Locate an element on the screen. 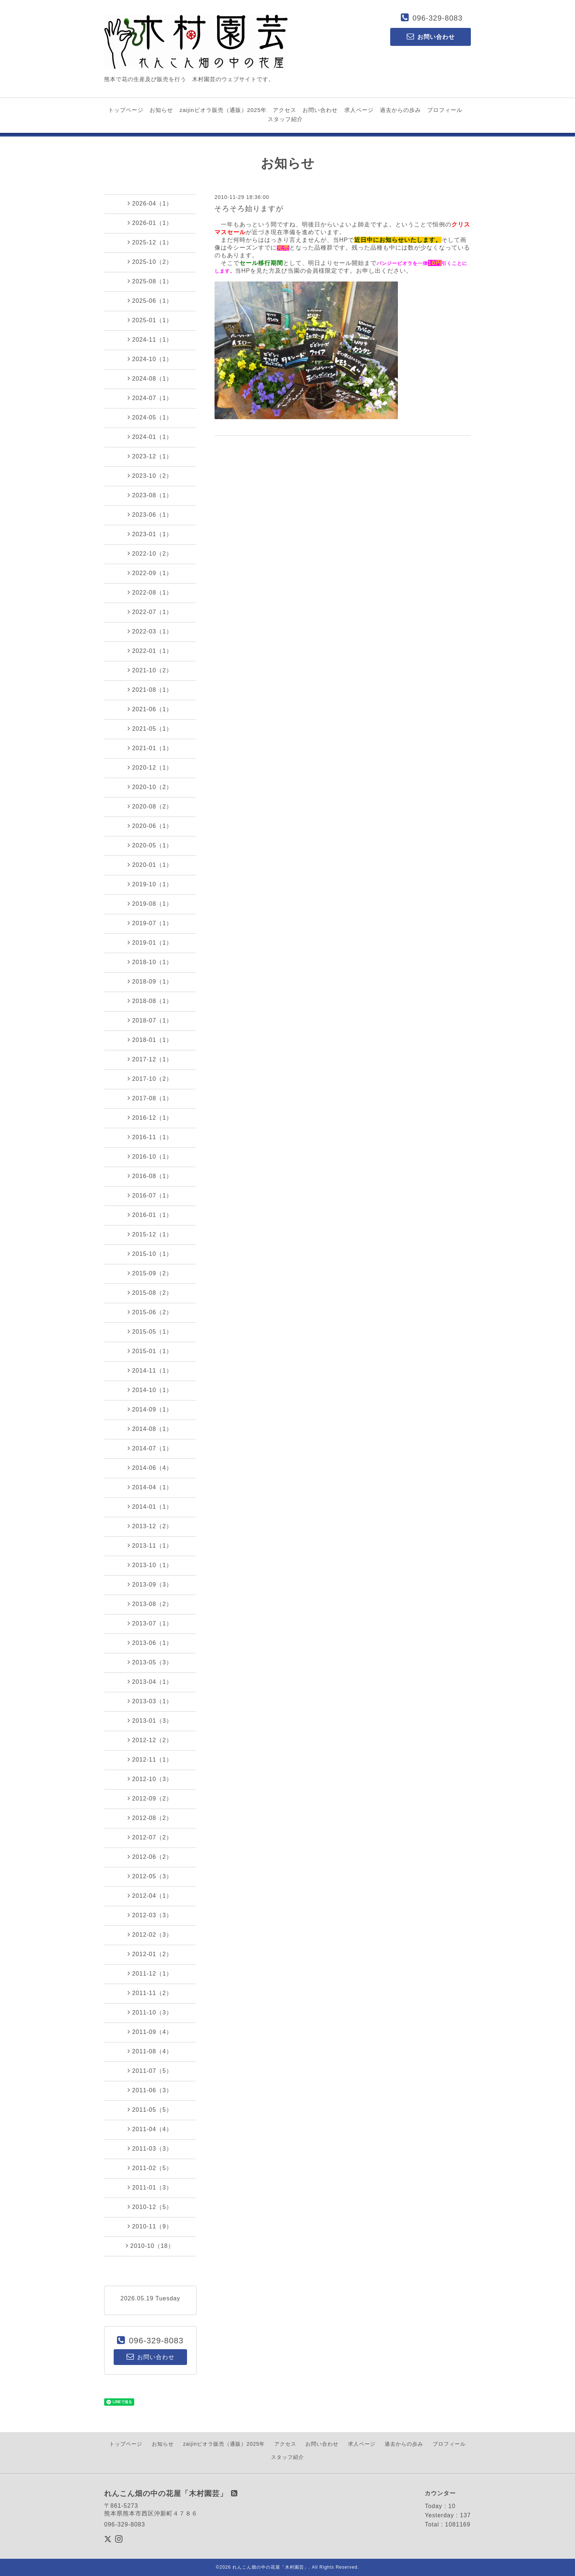 This screenshot has height=2576, width=575. 2018-07（1） is located at coordinates (150, 1020).